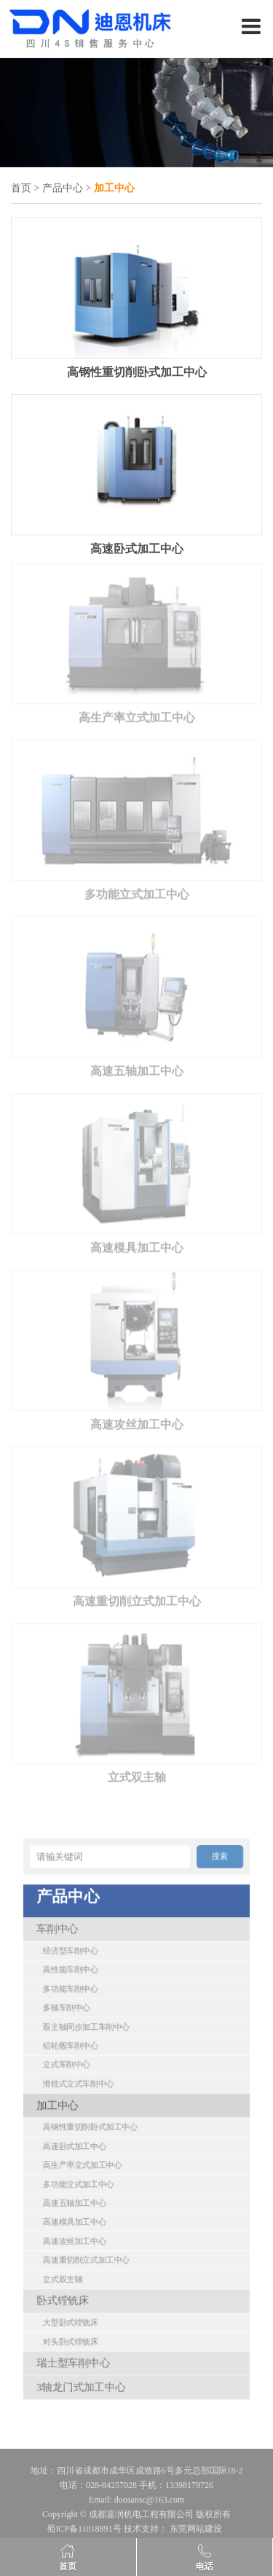 This screenshot has width=273, height=2576. Describe the element at coordinates (91, 2010) in the screenshot. I see `车削中心` at that location.